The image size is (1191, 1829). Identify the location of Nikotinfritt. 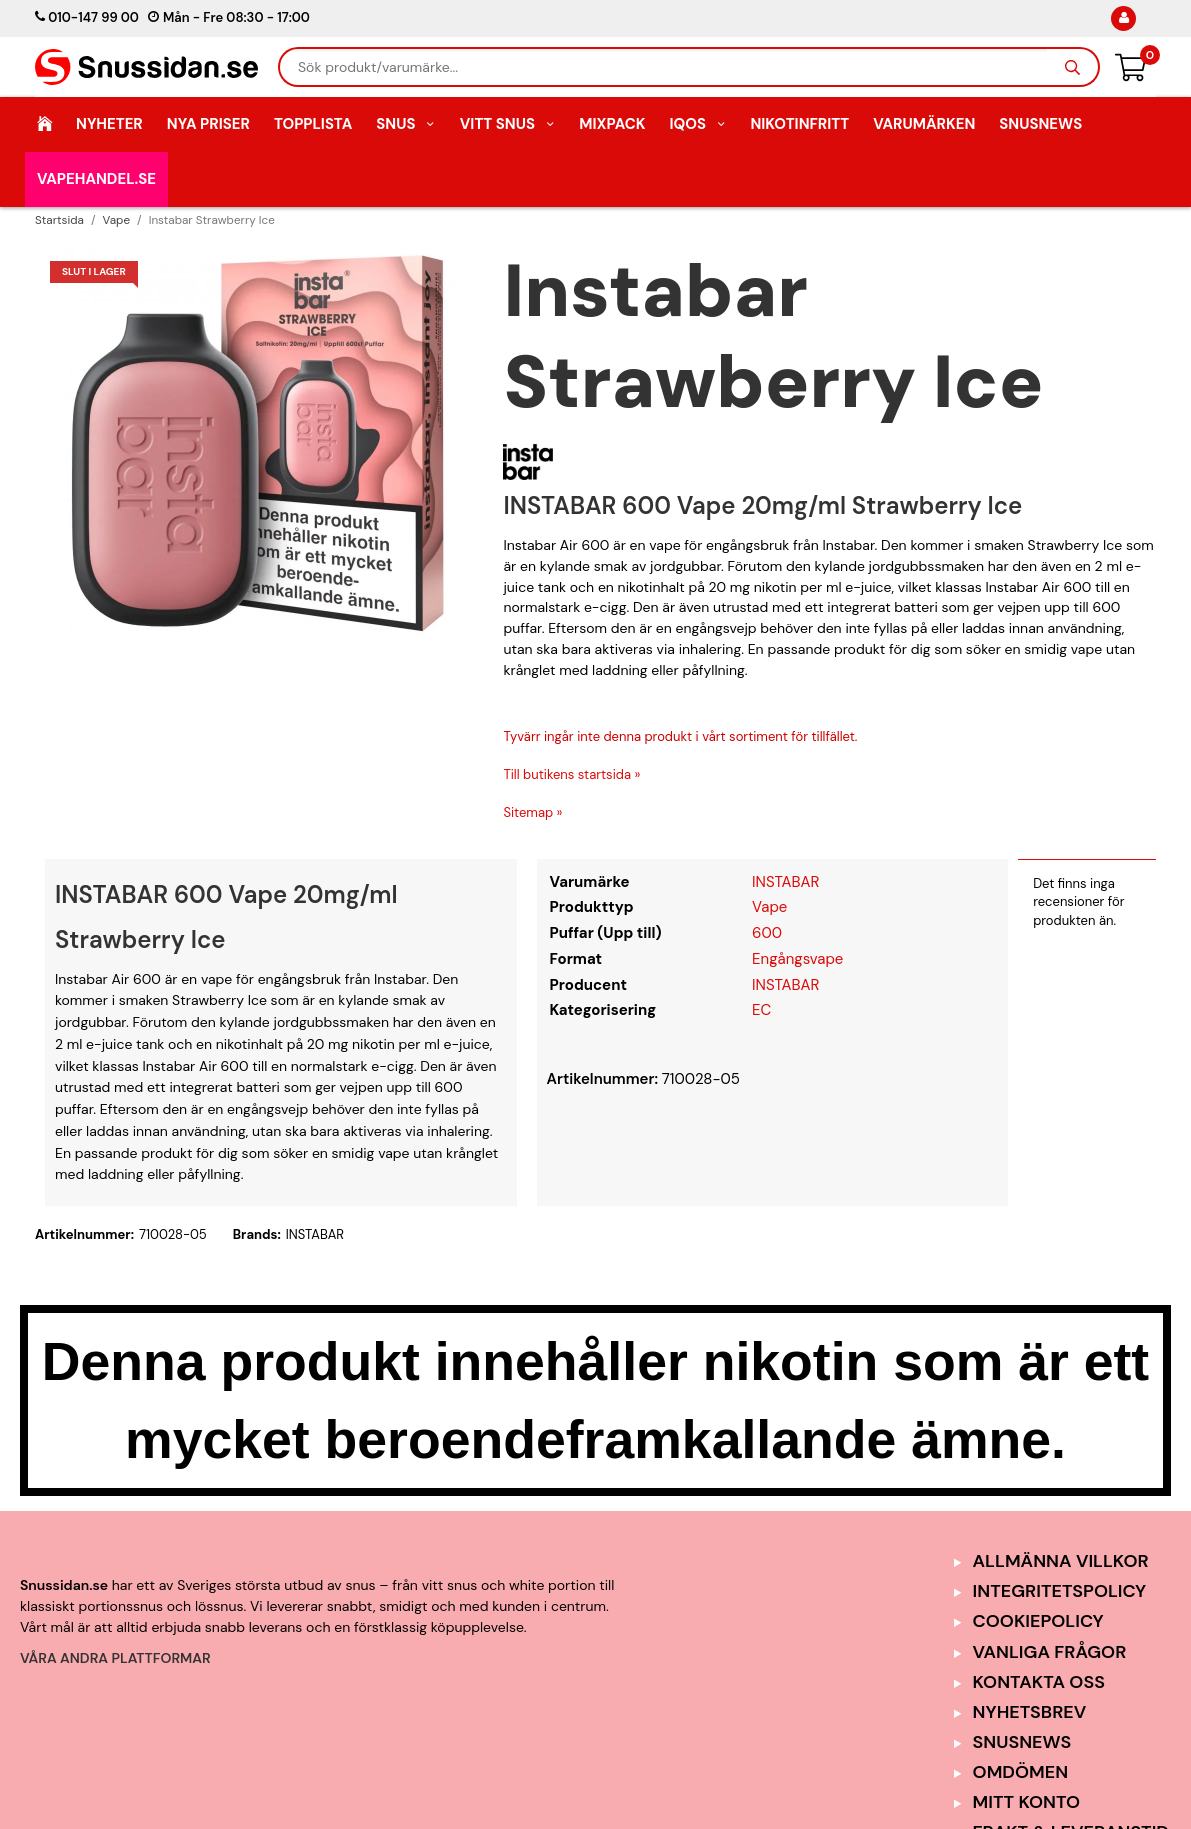
(799, 124).